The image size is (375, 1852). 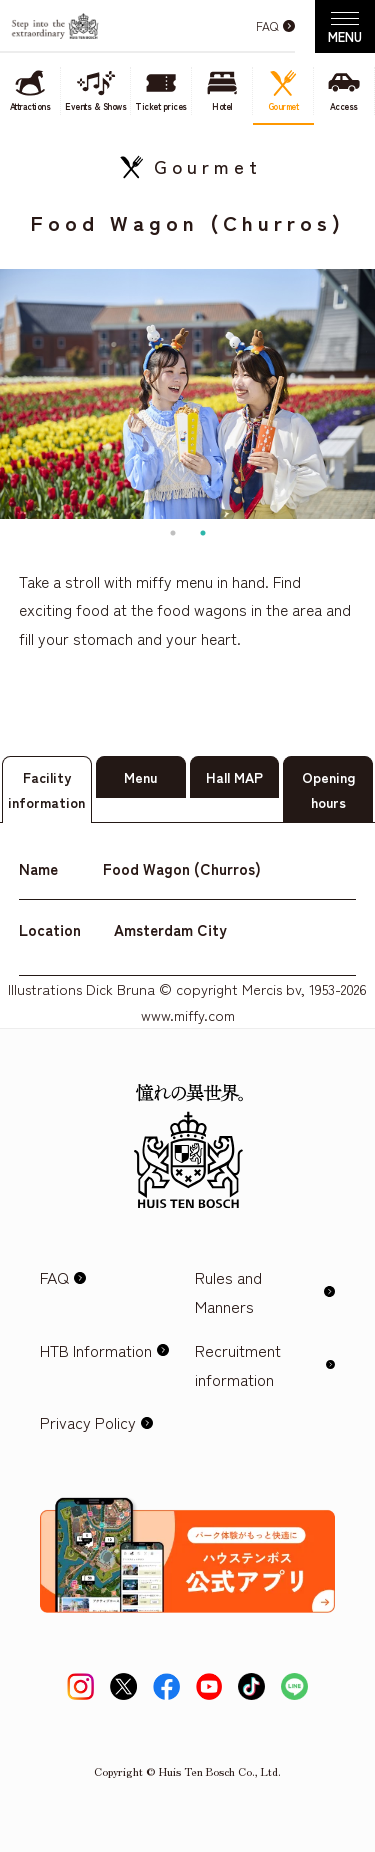 What do you see at coordinates (187, 394) in the screenshot?
I see `[tabpanel]` at bounding box center [187, 394].